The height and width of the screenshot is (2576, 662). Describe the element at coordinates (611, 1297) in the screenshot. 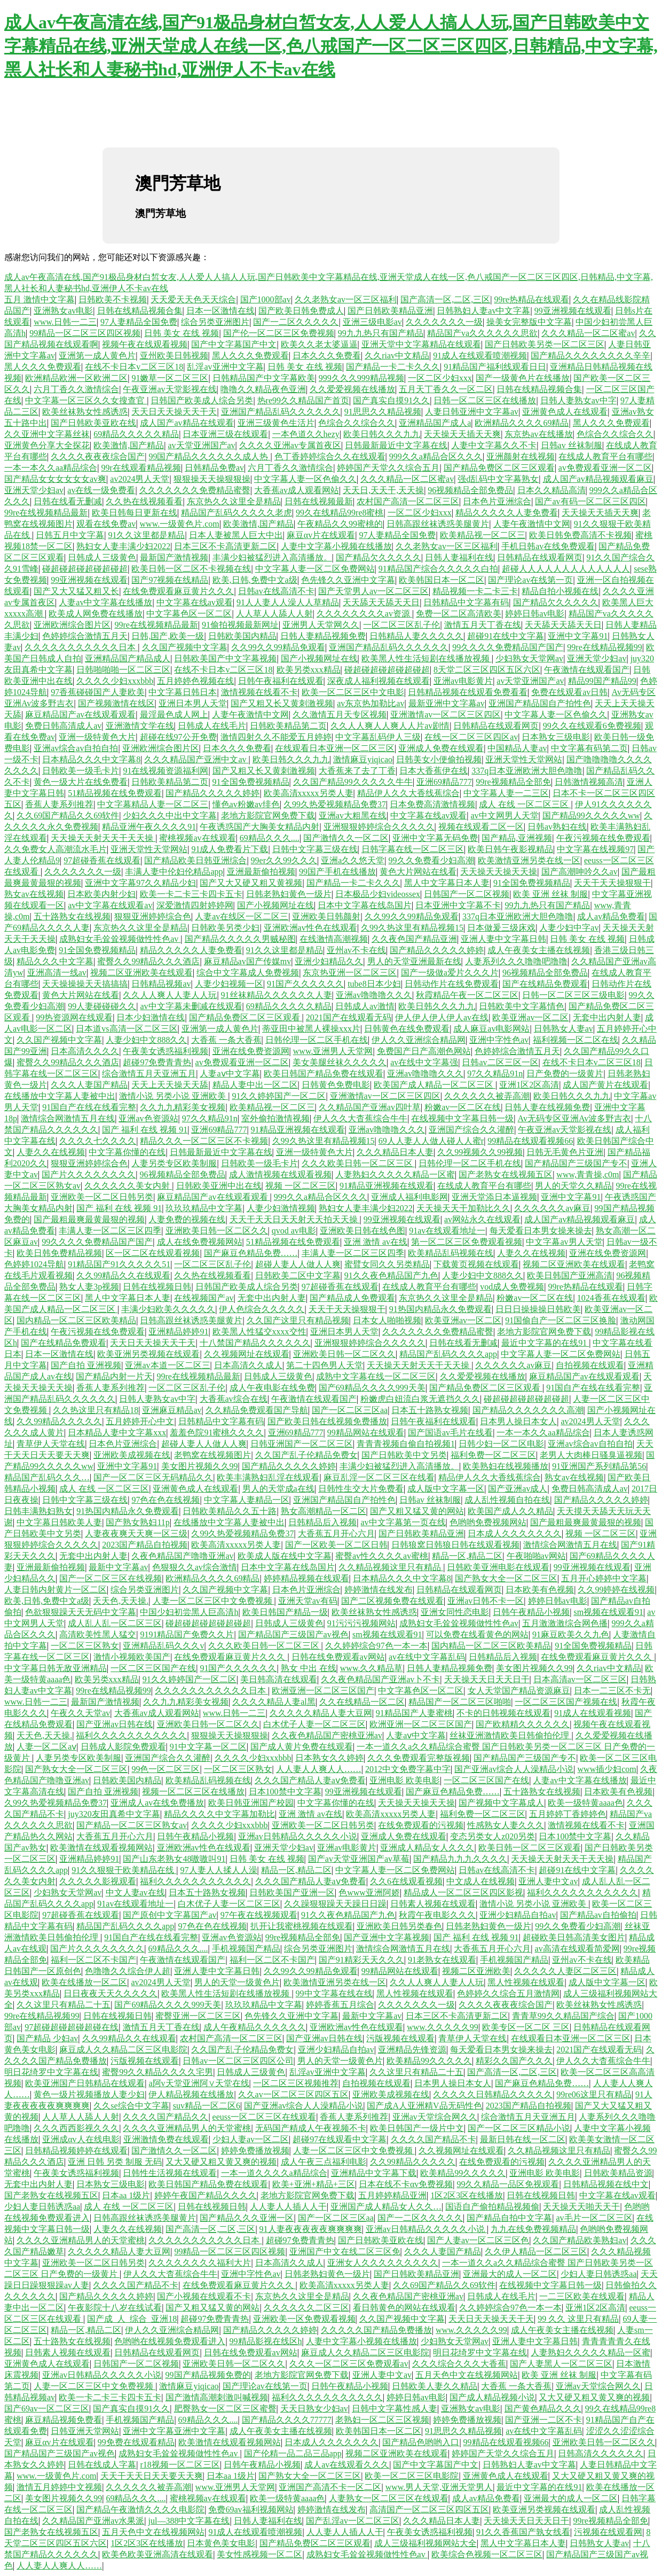

I see `1024香蕉在线观看` at that location.